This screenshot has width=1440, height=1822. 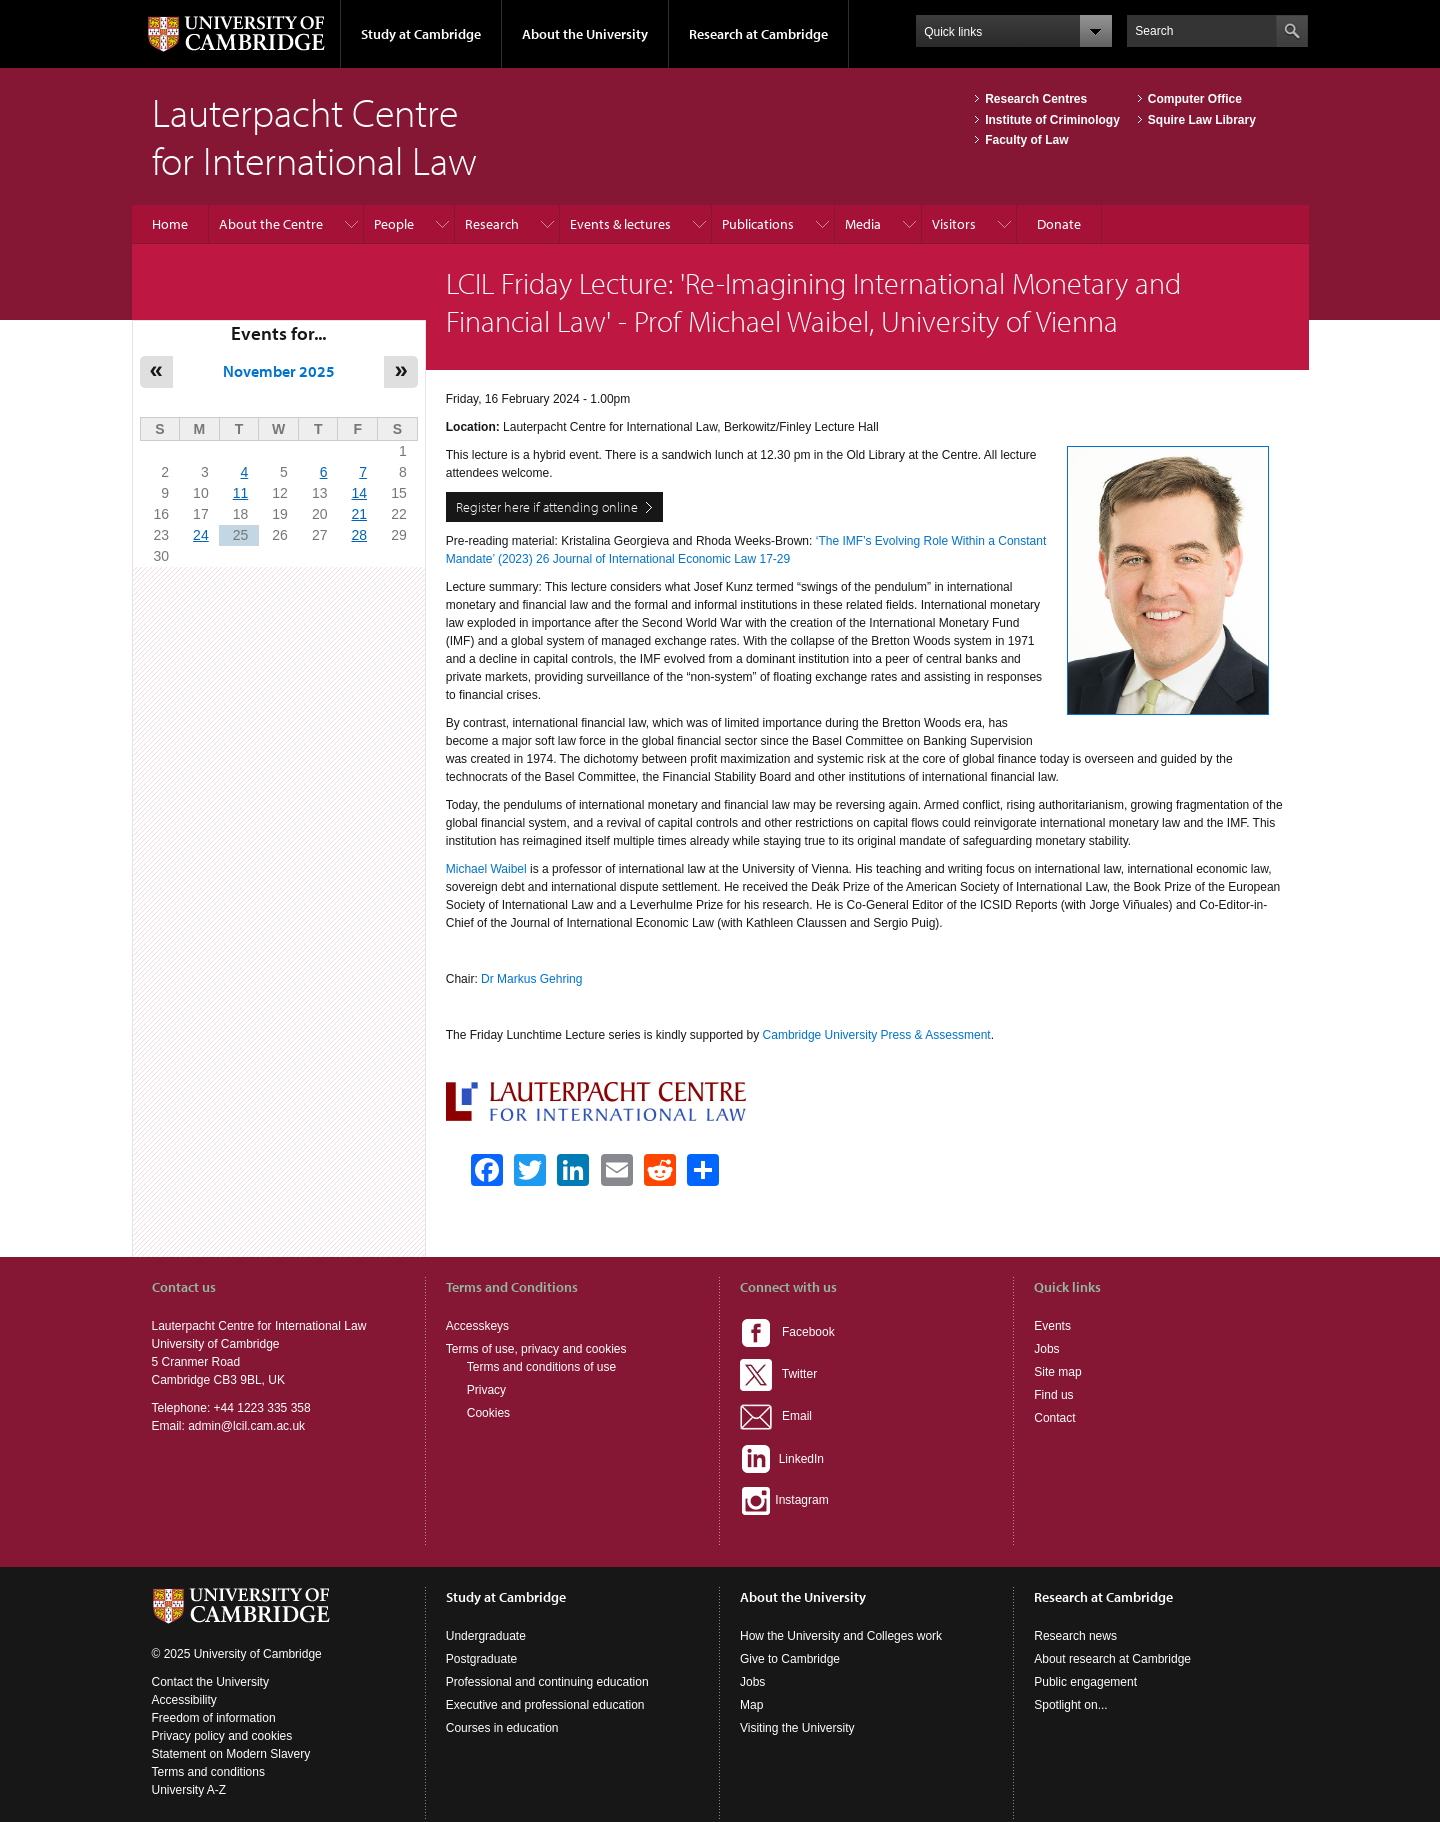 I want to click on Visiting the University, so click(x=797, y=1728).